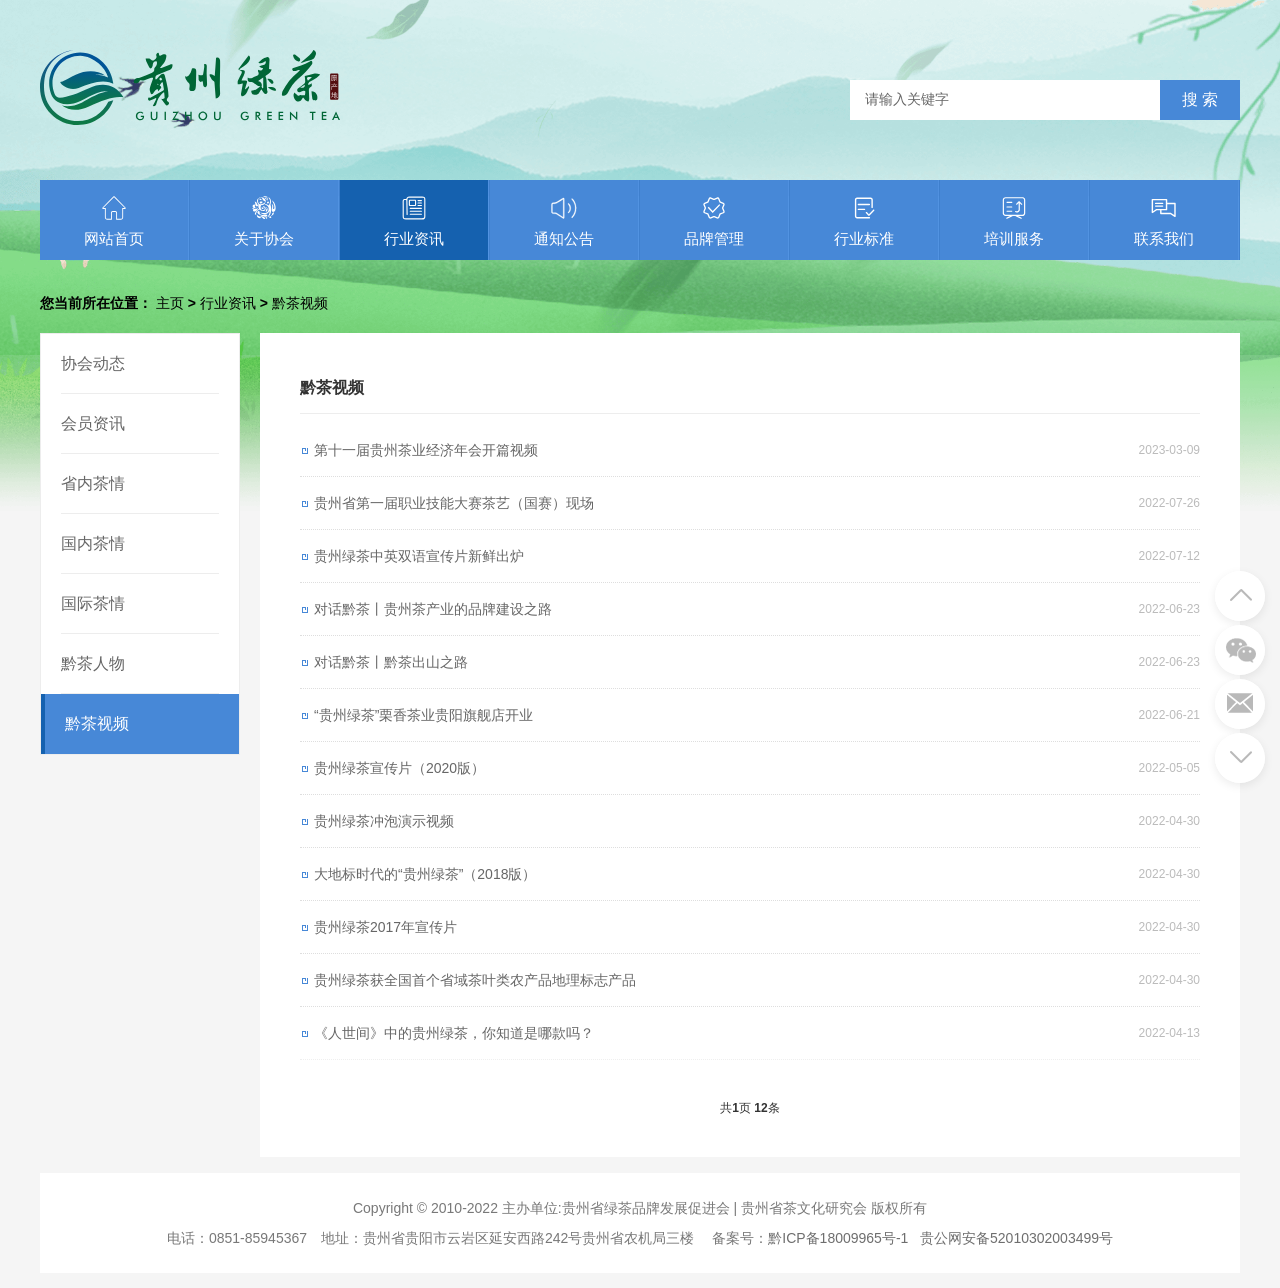  Describe the element at coordinates (93, 423) in the screenshot. I see `会员资讯` at that location.